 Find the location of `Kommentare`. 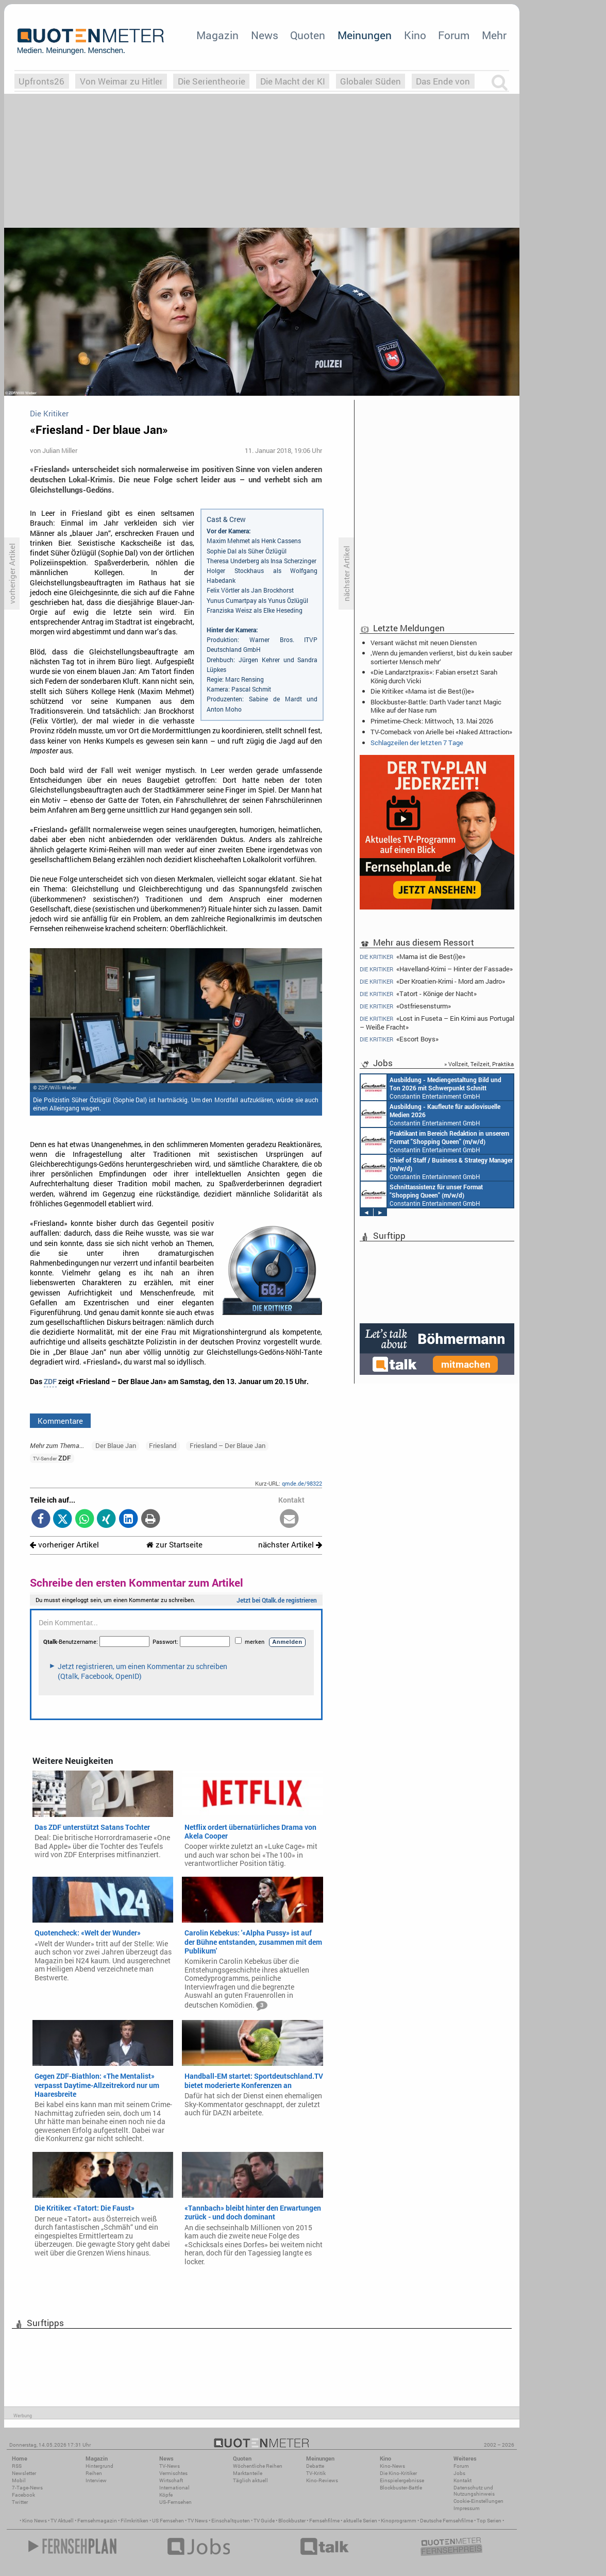

Kommentare is located at coordinates (60, 1421).